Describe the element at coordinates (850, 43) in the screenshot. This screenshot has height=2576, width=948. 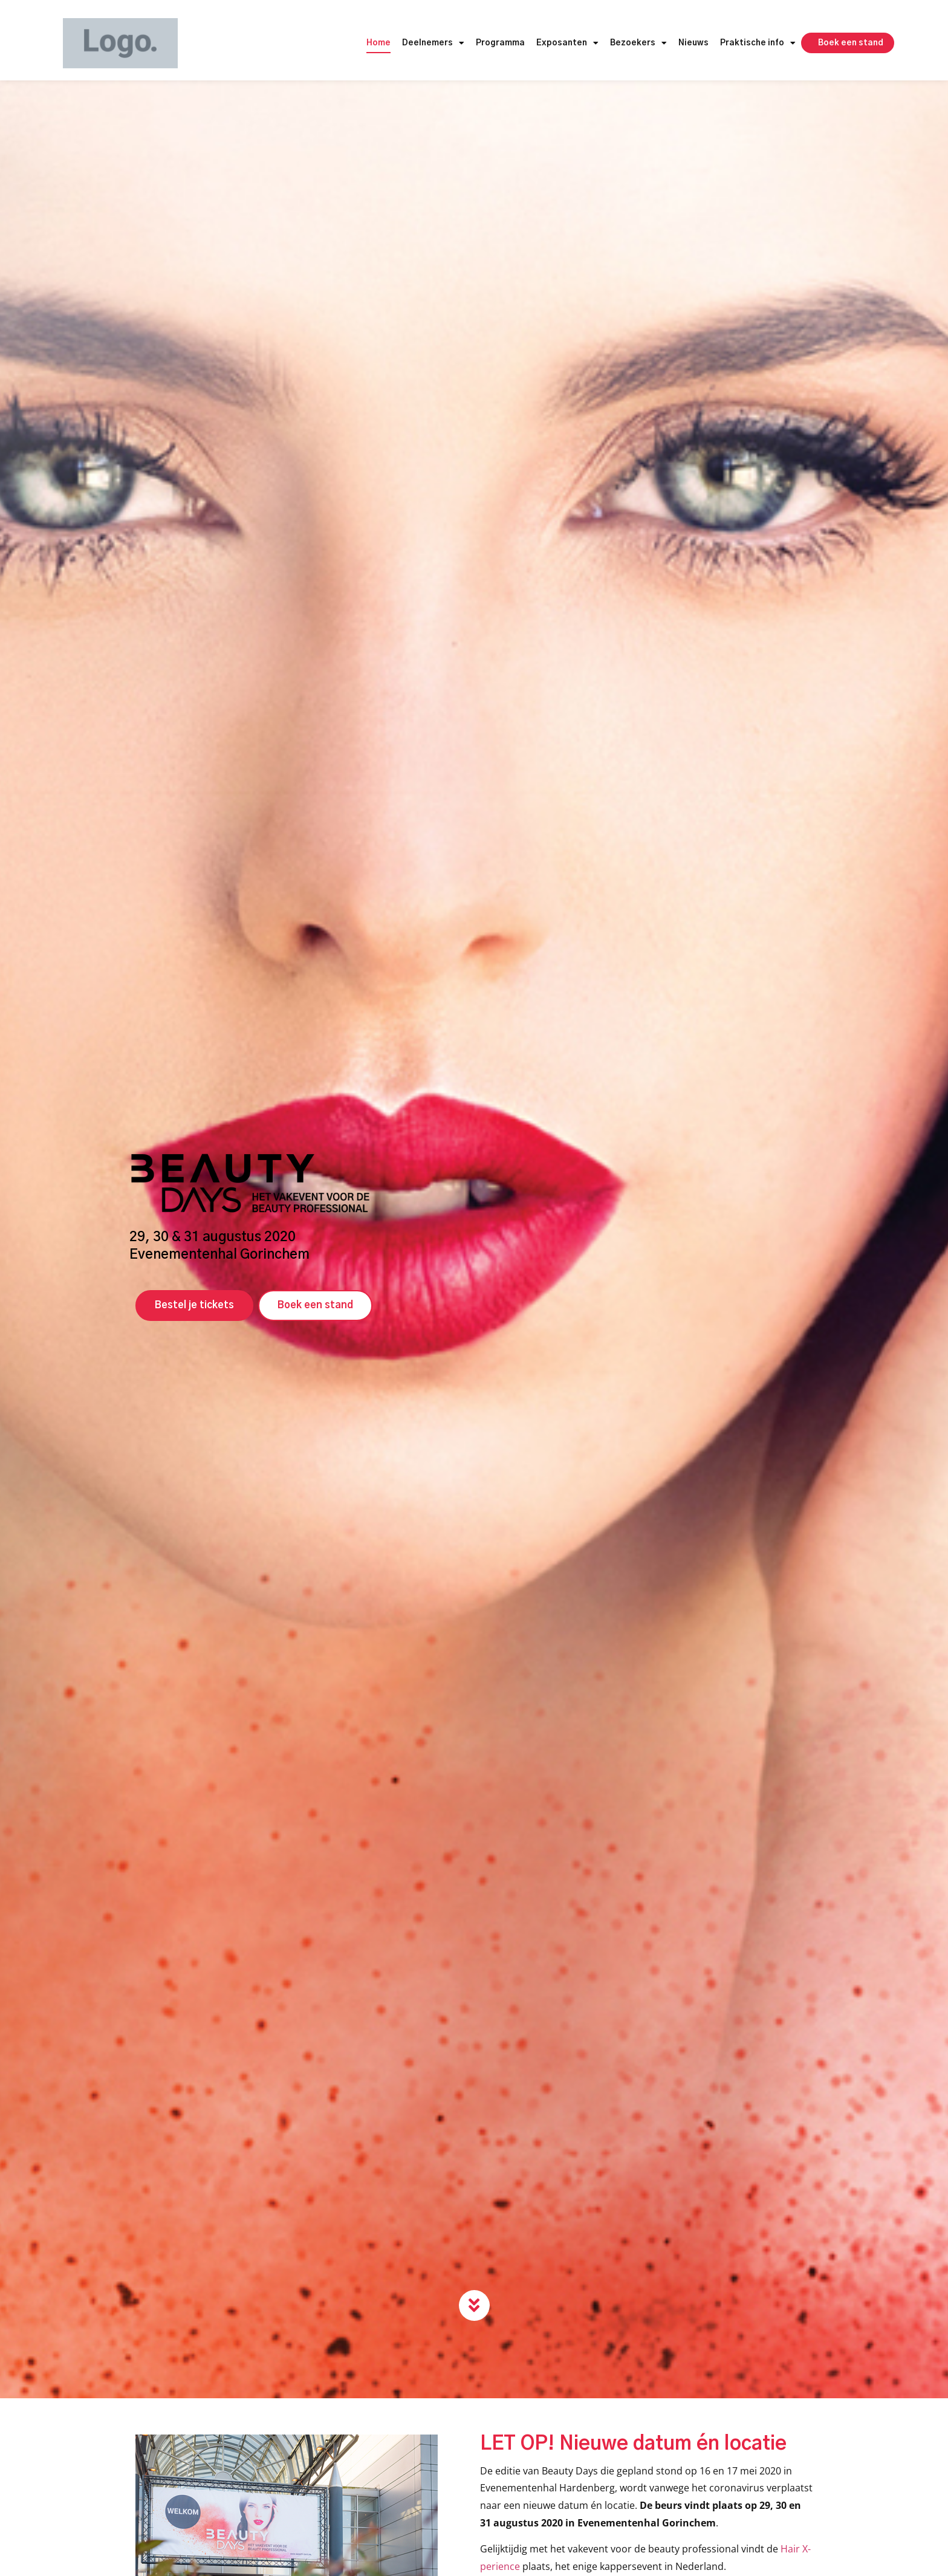
I see `Boek een stand` at that location.